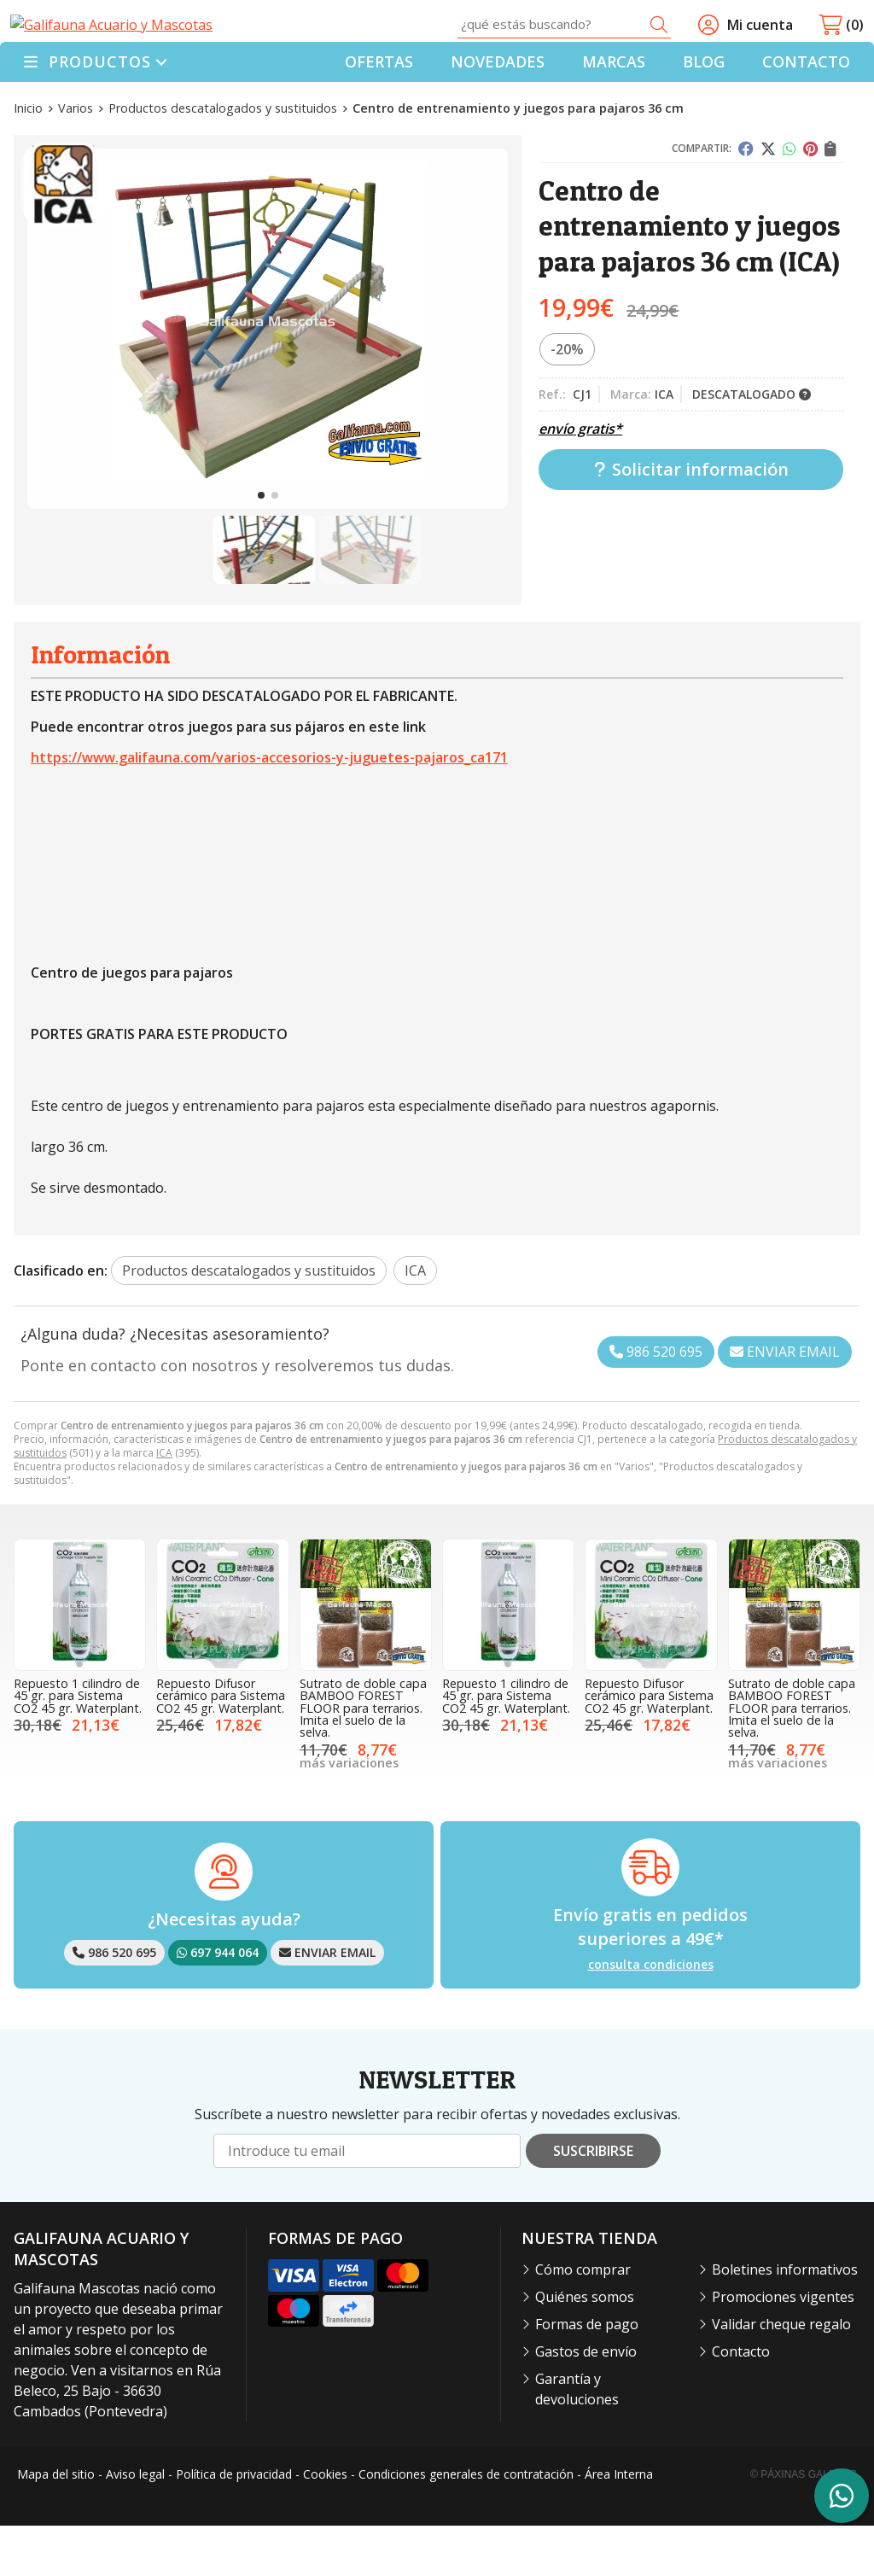 This screenshot has width=874, height=2576. What do you see at coordinates (78, 1746) in the screenshot?
I see `Repuesto 1 cilindro de 45 gr. para Sistema CO2 45 gr. Waterplant.` at bounding box center [78, 1746].